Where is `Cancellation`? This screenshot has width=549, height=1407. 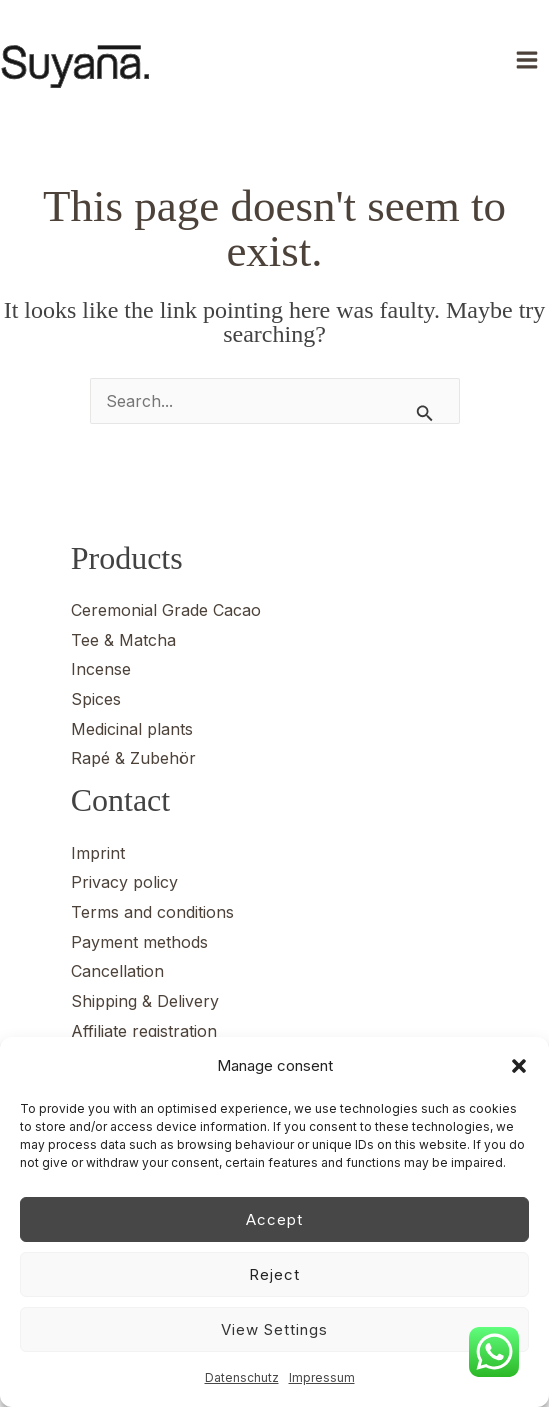 Cancellation is located at coordinates (117, 971).